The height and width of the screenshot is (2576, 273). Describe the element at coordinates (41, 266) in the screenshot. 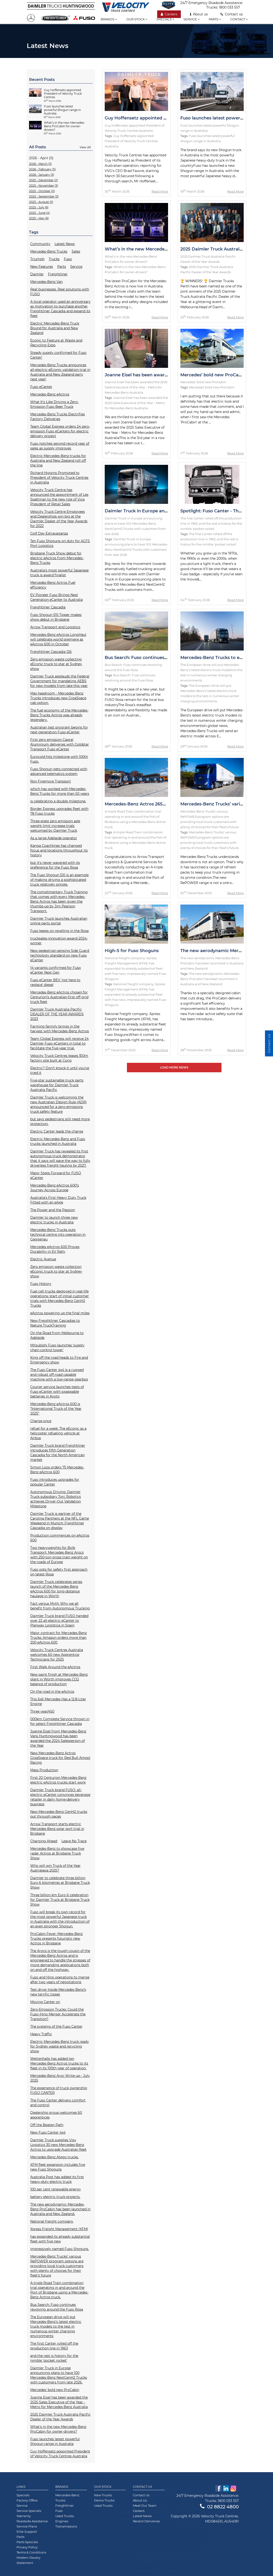

I see `New Features` at that location.